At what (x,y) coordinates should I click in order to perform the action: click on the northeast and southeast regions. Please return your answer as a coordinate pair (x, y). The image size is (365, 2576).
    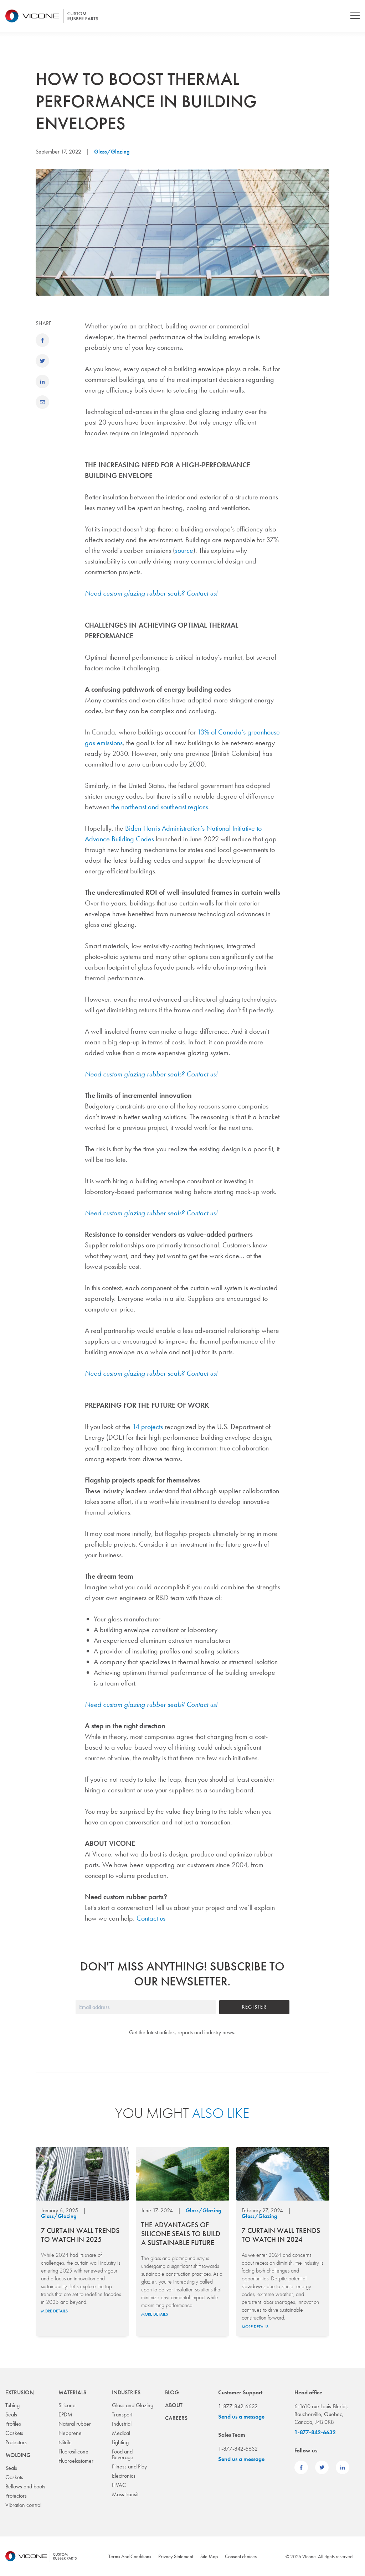
    Looking at the image, I should click on (159, 806).